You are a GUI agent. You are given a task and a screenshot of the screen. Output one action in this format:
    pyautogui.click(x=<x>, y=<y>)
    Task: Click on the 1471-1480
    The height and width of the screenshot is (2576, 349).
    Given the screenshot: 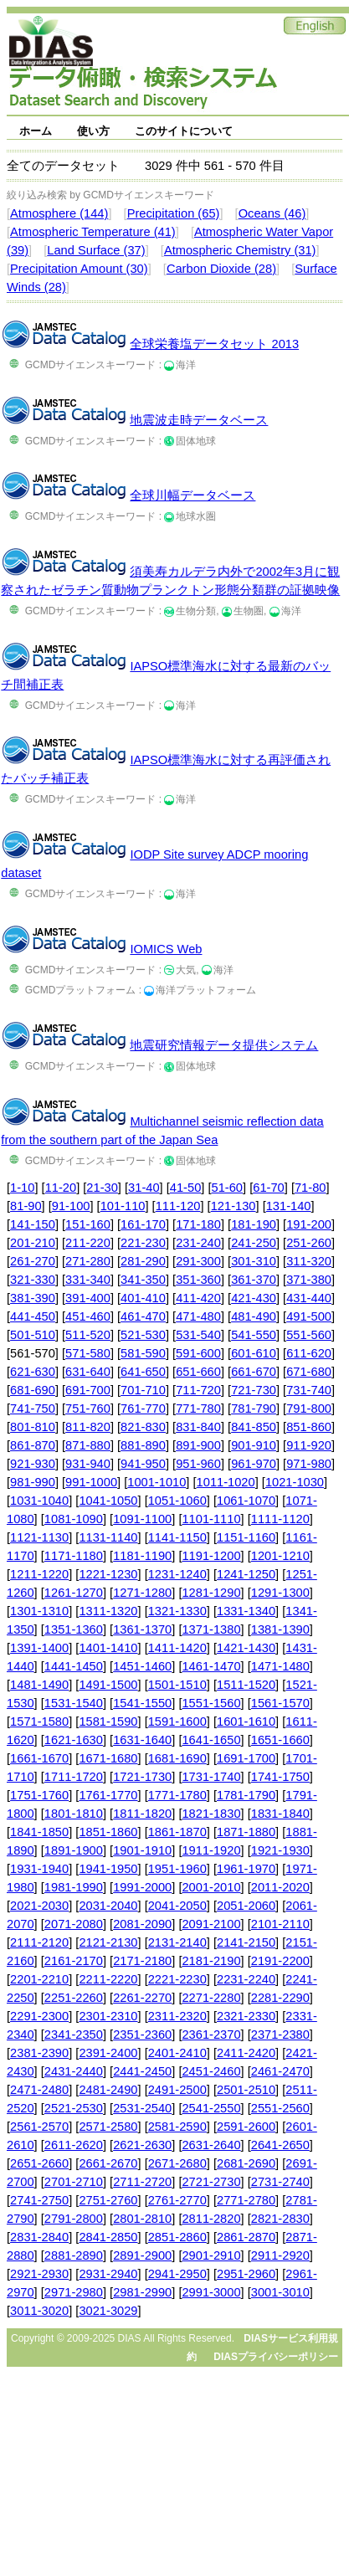 What is the action you would take?
    pyautogui.click(x=280, y=1666)
    